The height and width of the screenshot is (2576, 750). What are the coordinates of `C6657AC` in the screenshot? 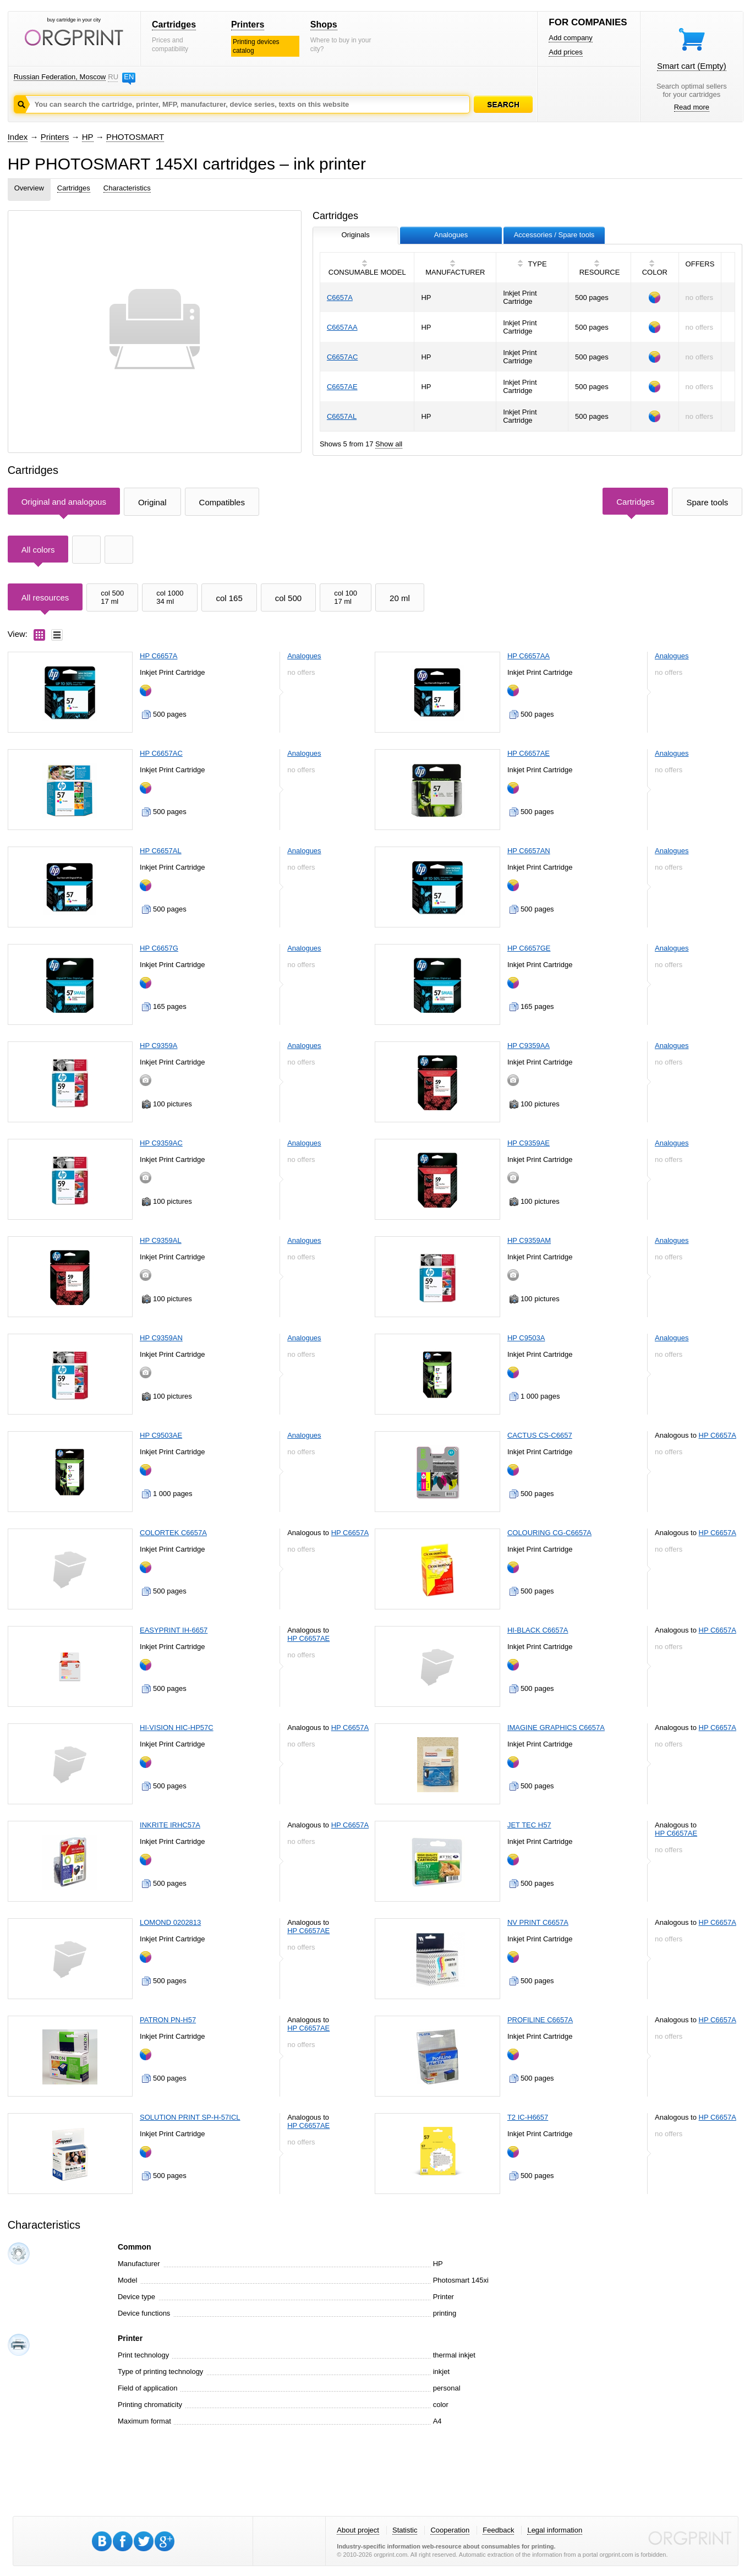 It's located at (342, 357).